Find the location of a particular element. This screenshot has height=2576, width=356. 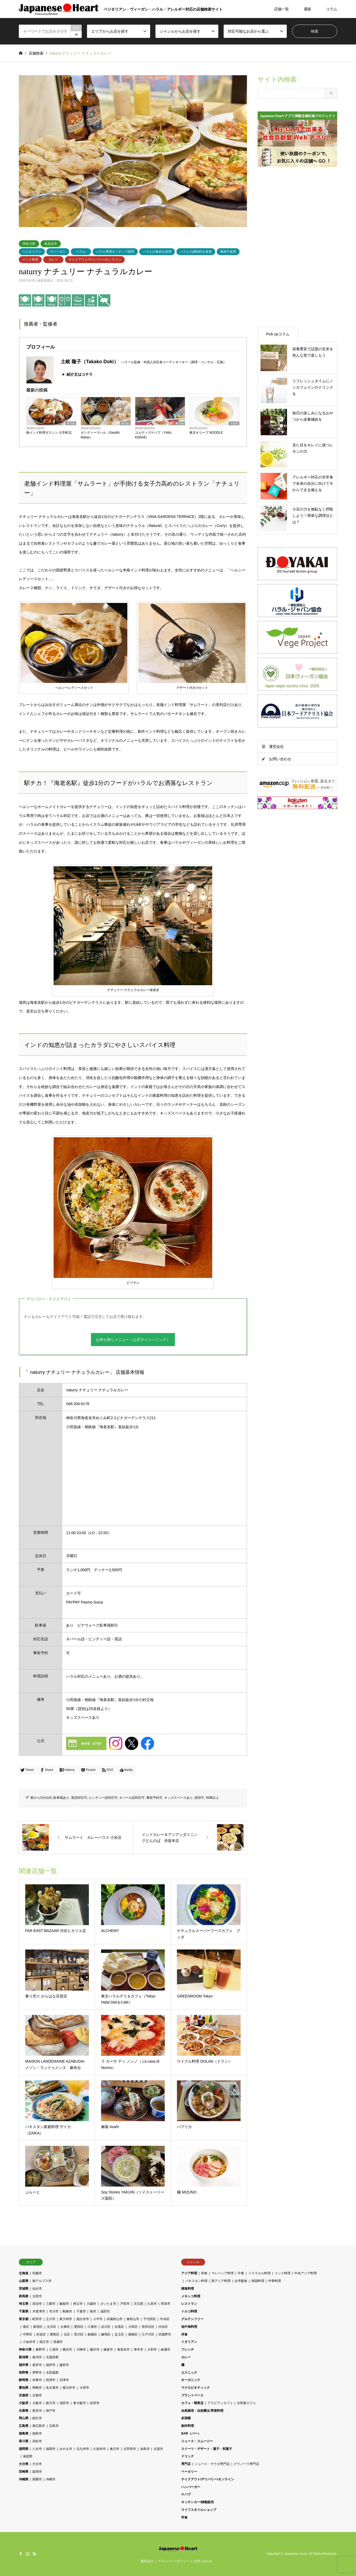

焼津市 is located at coordinates (50, 2380).